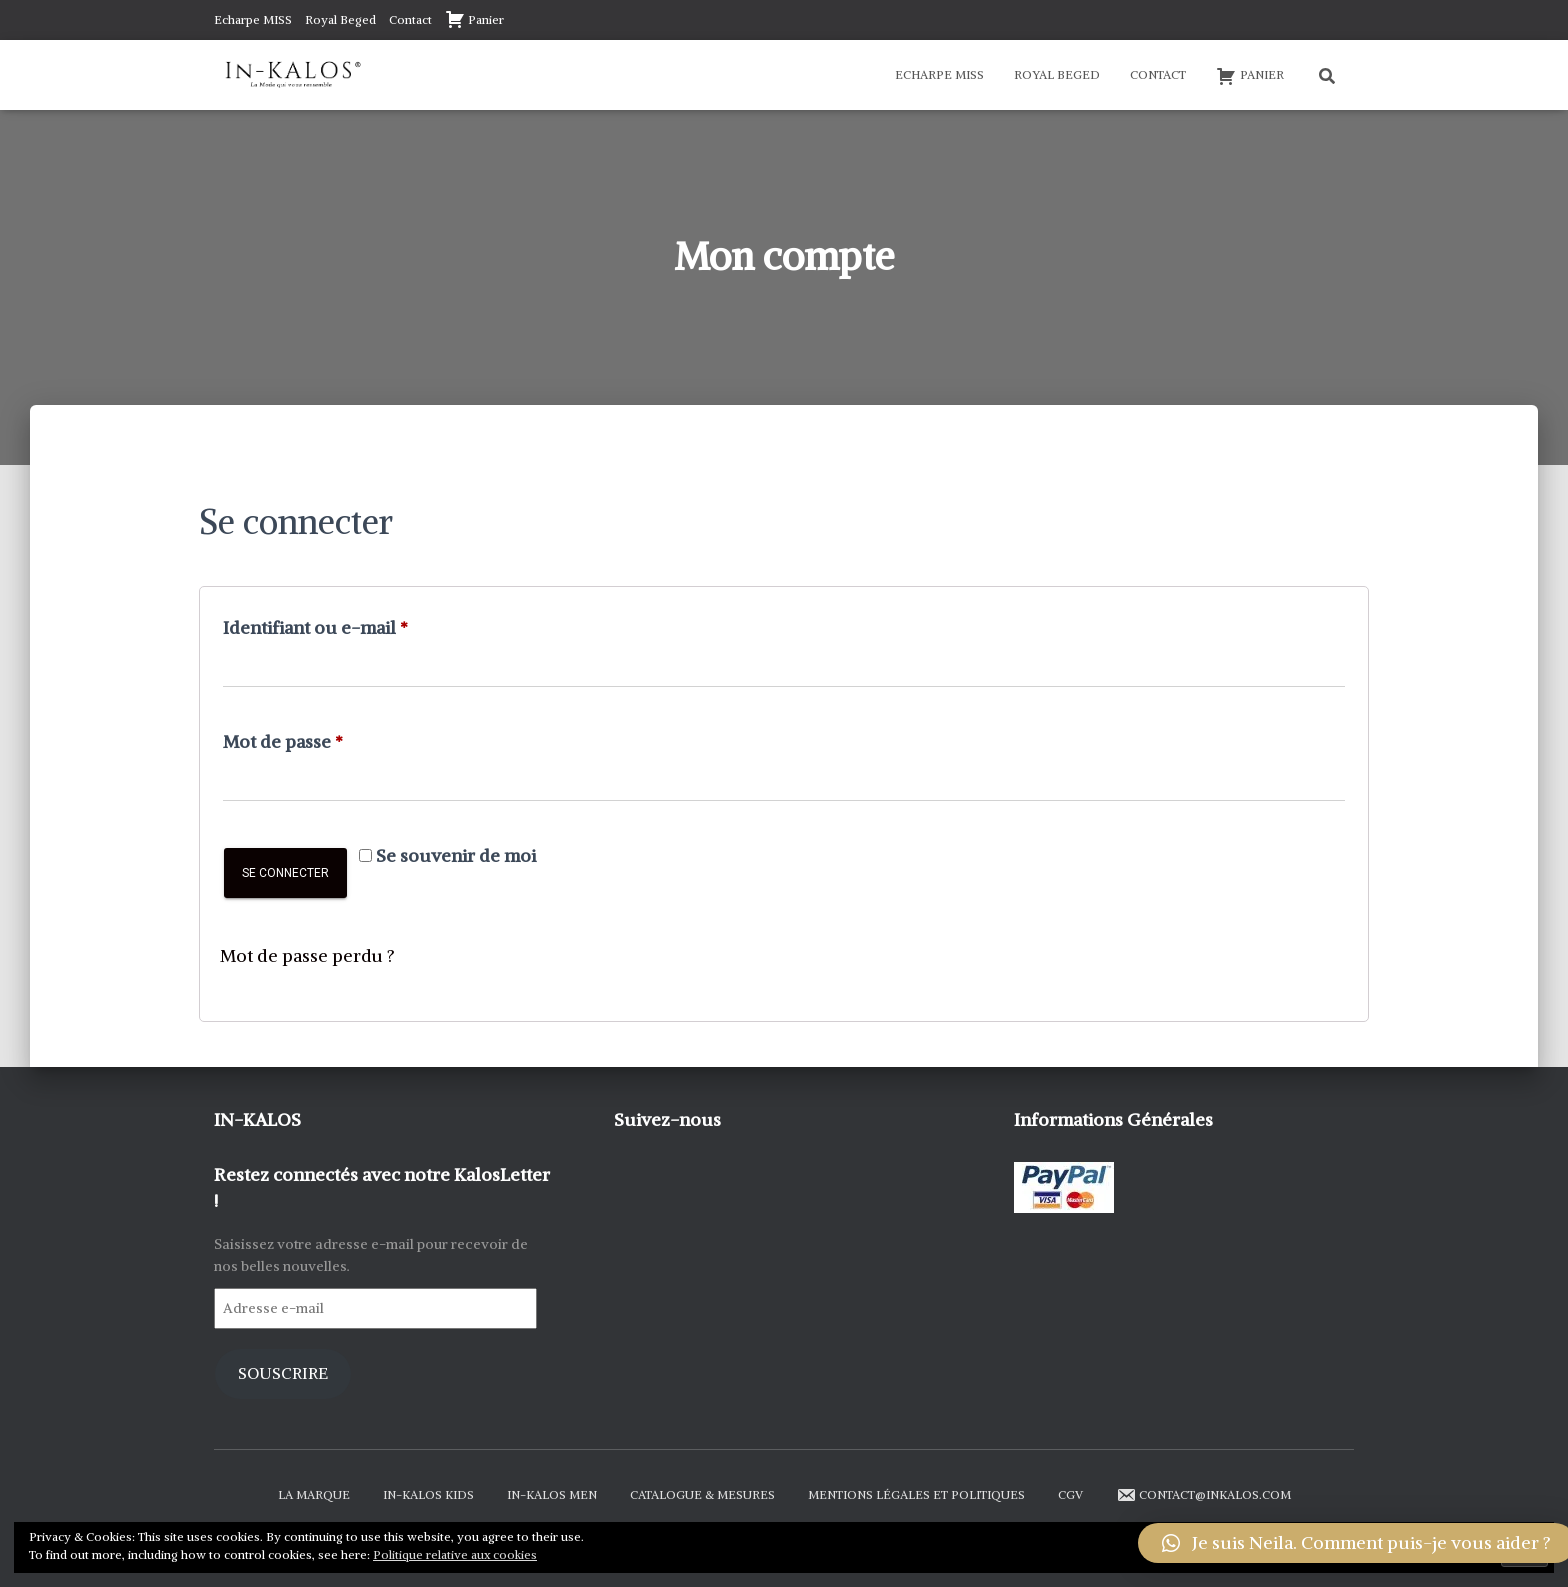 This screenshot has height=1587, width=1568. Describe the element at coordinates (455, 1554) in the screenshot. I see `Politique relative aux cookies` at that location.